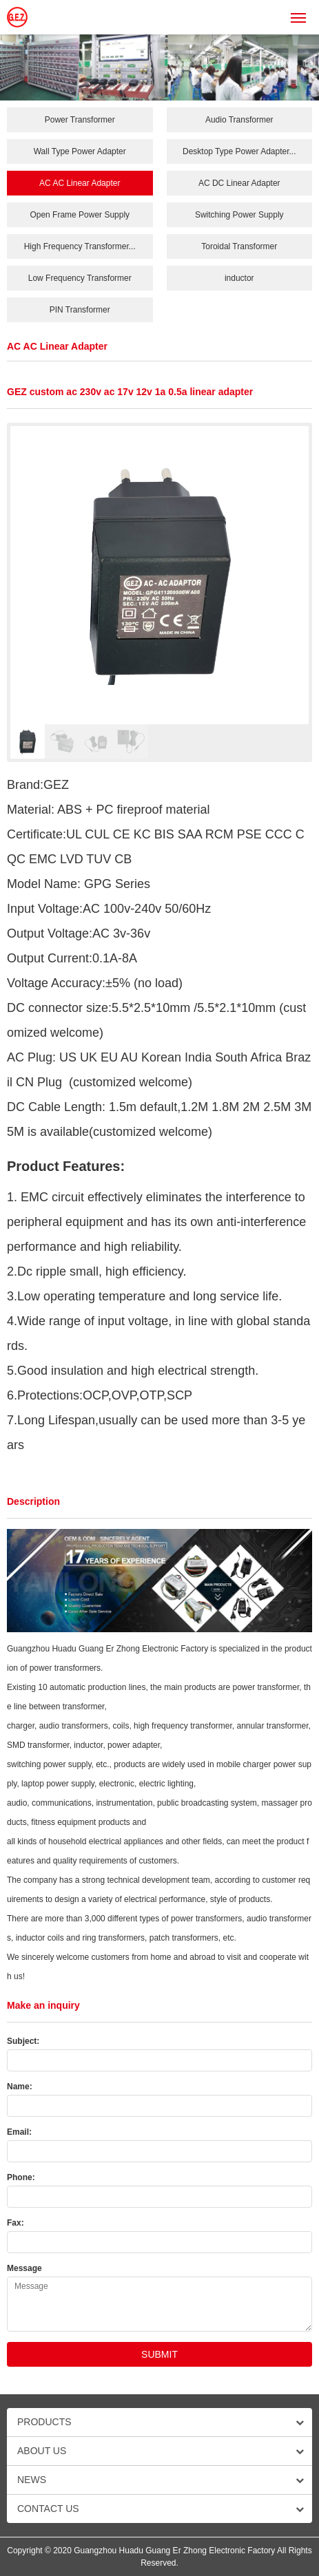 Image resolution: width=319 pixels, height=2576 pixels. I want to click on Email:, so click(19, 2132).